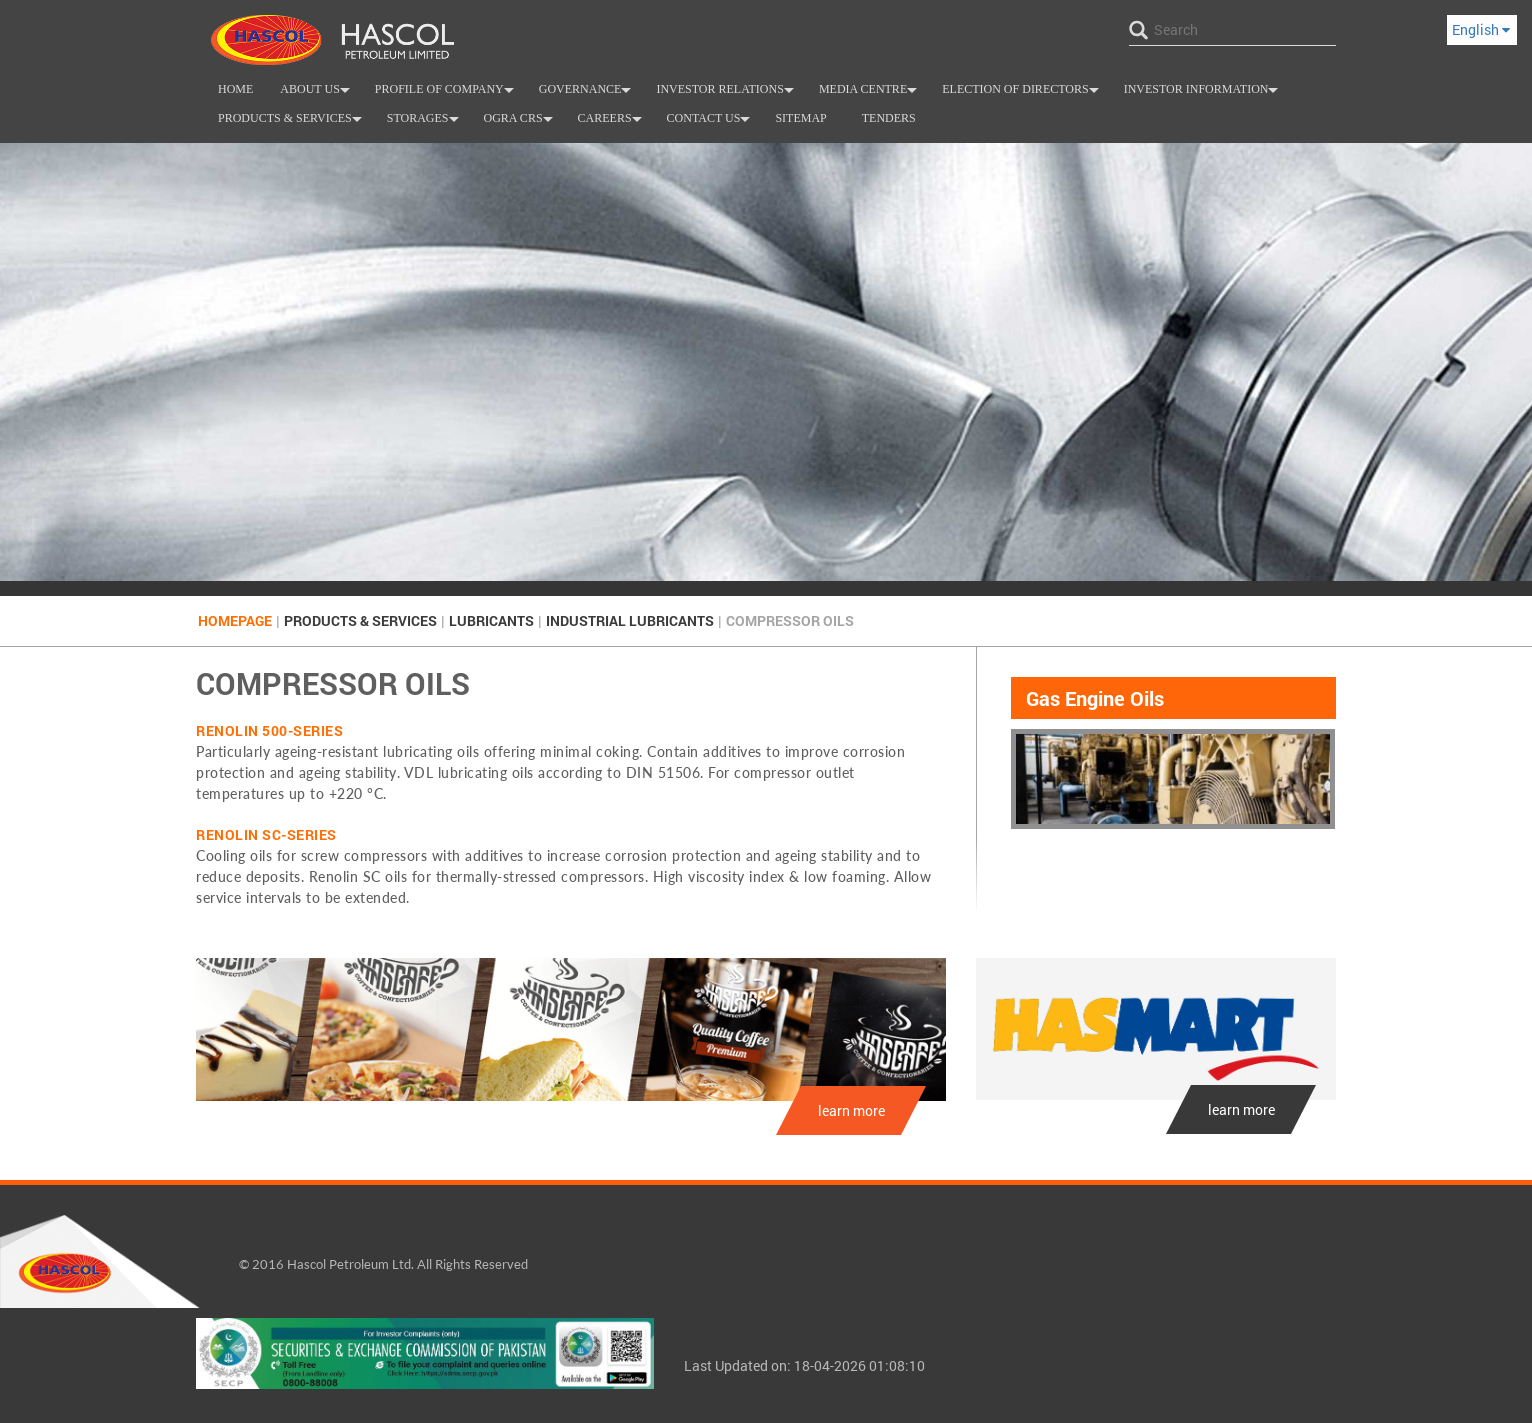 This screenshot has width=1532, height=1423. What do you see at coordinates (630, 620) in the screenshot?
I see `INDUSTRIAL LUBRICANTS` at bounding box center [630, 620].